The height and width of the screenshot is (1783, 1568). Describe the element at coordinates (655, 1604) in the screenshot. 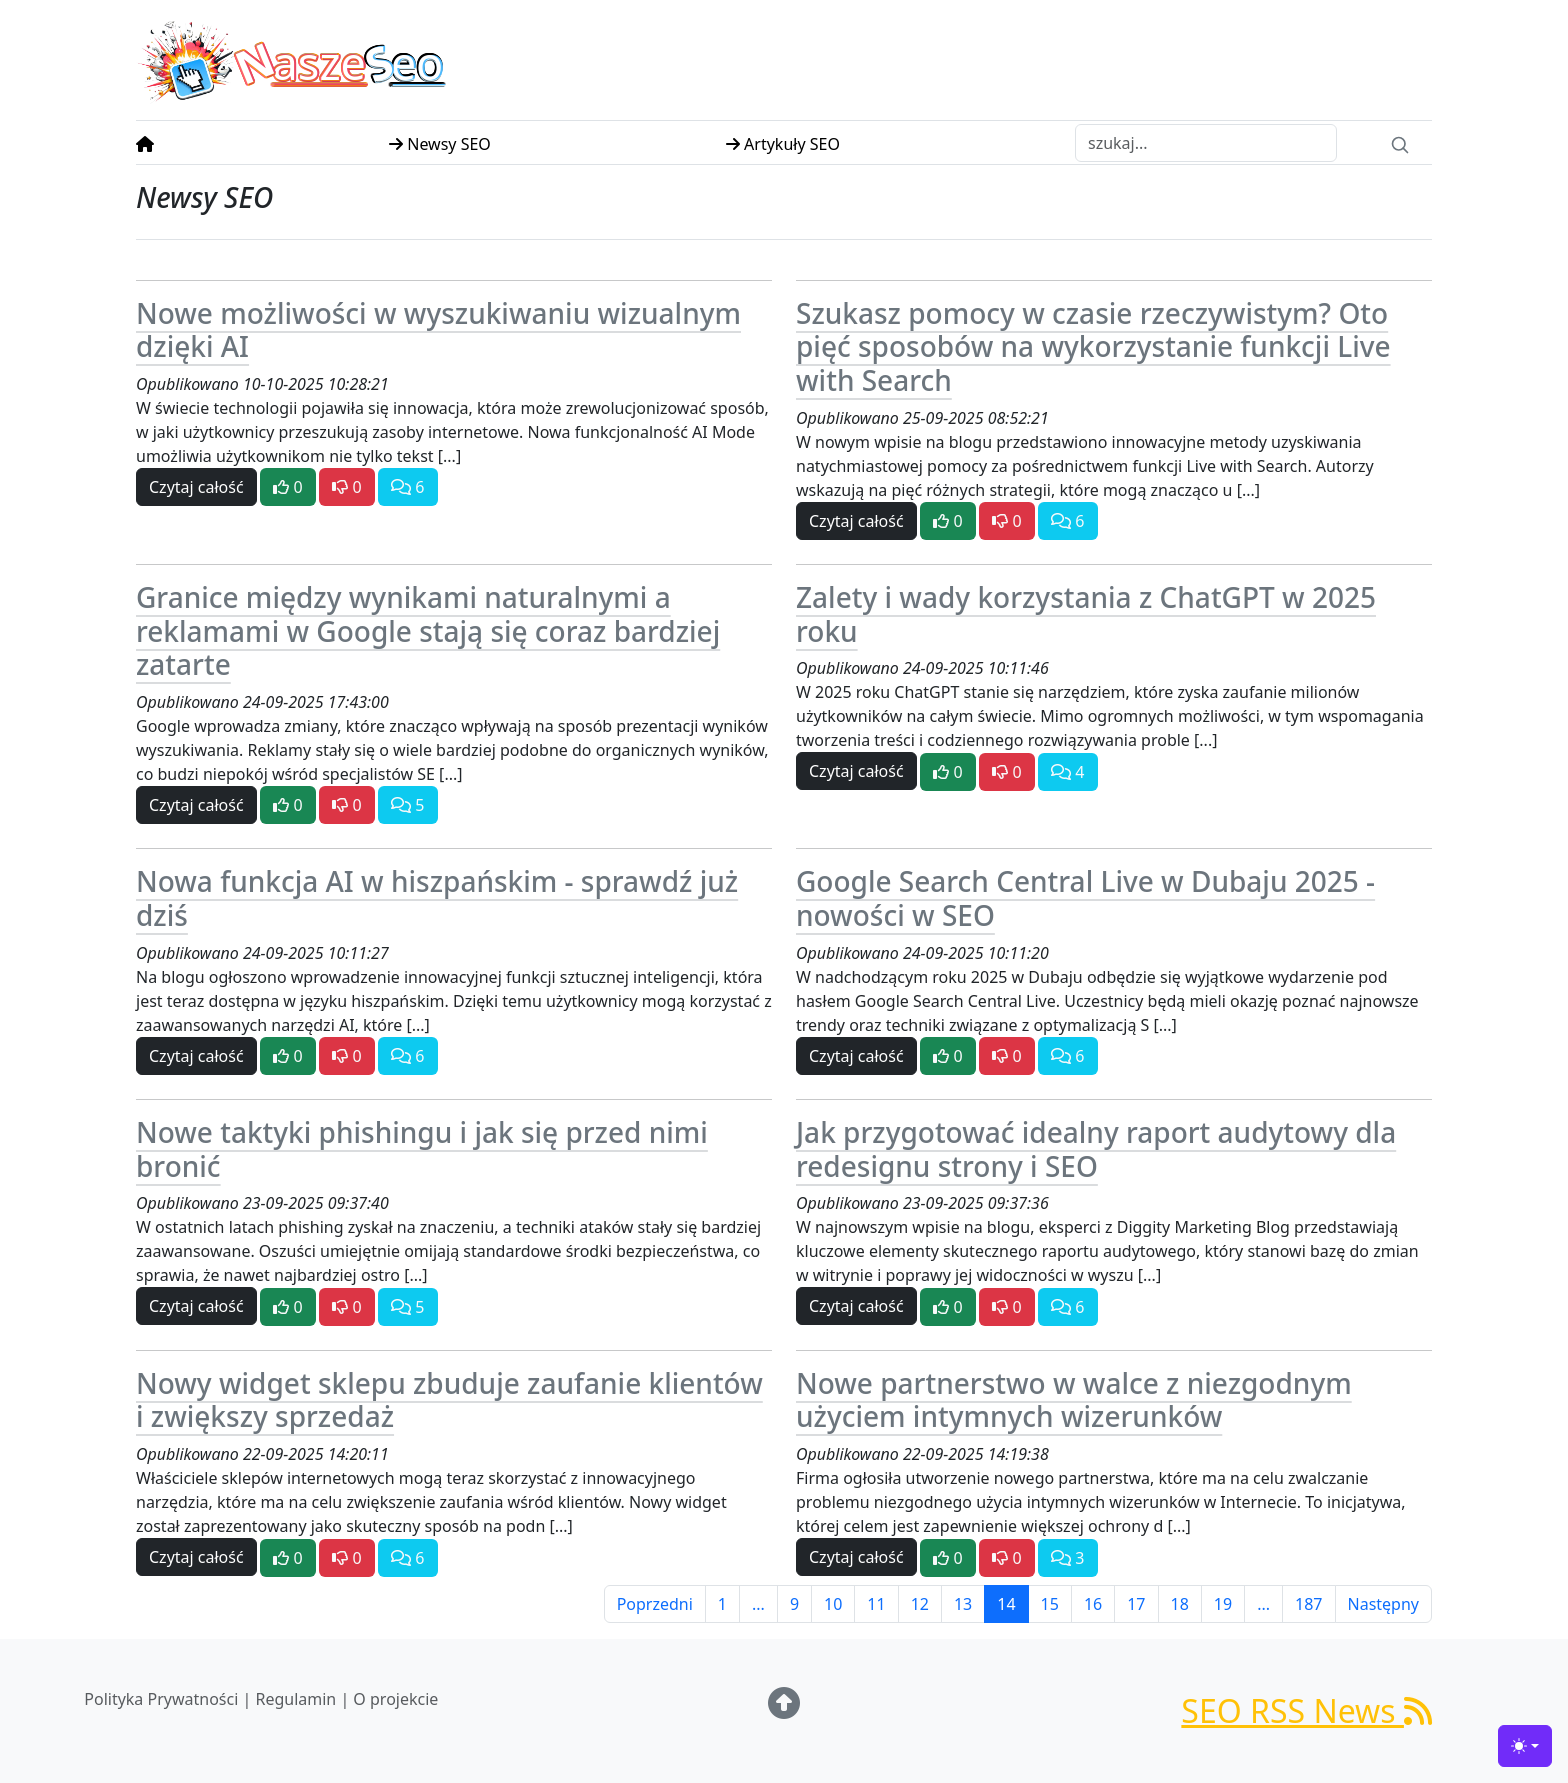

I see `Poprzedni` at that location.